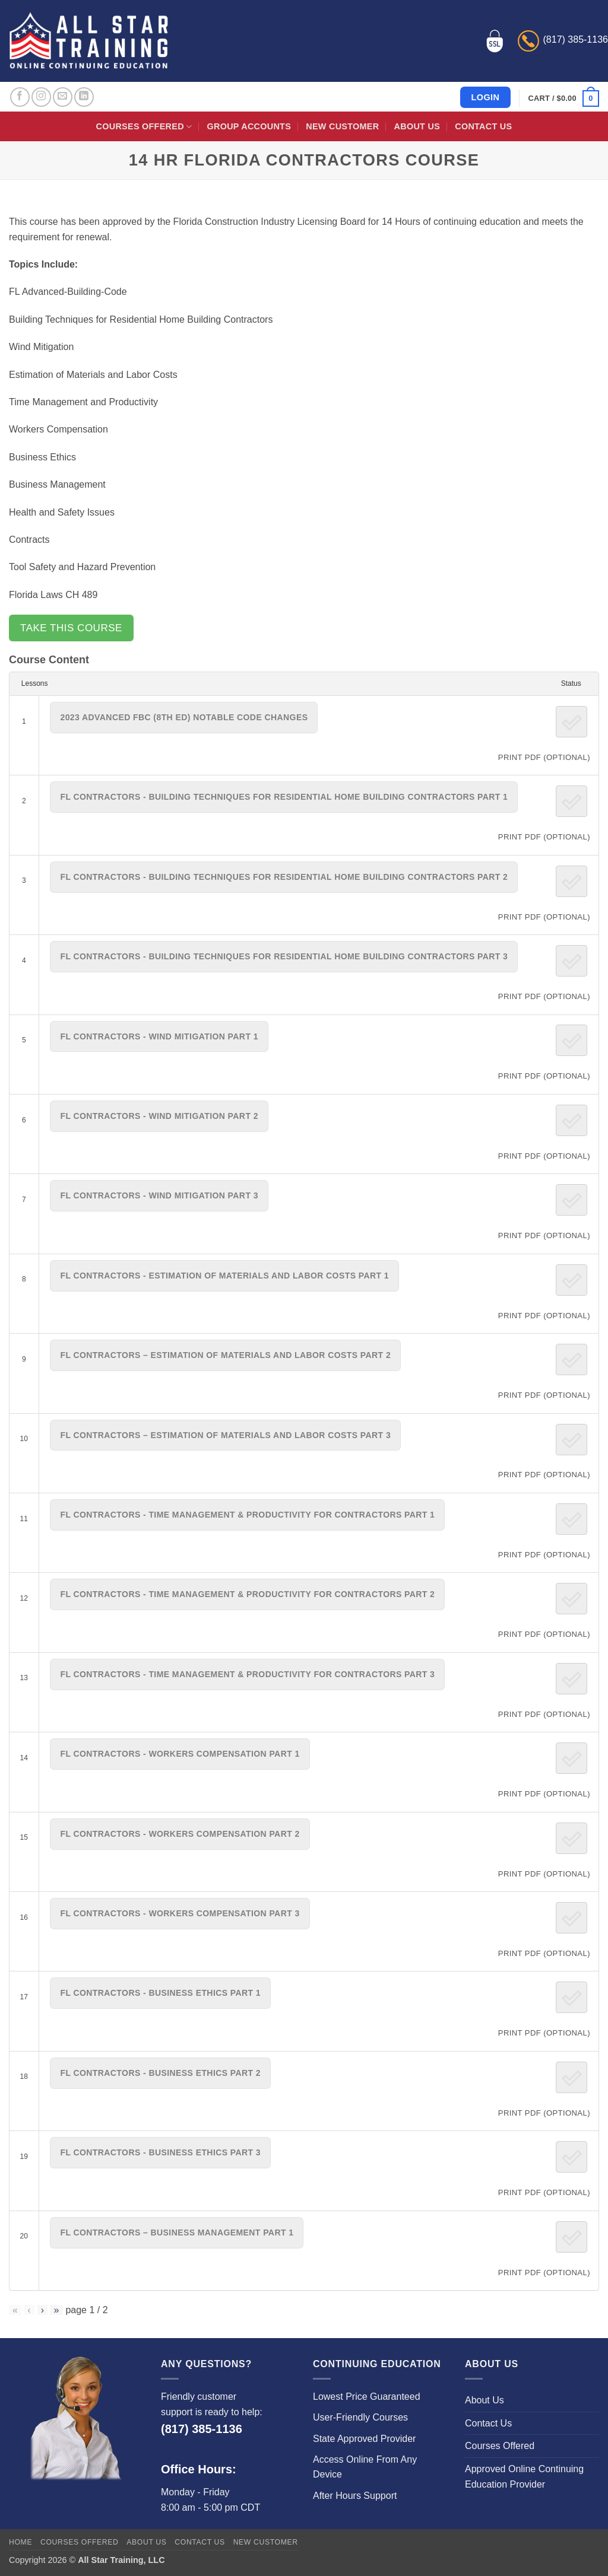 This screenshot has width=608, height=2576. What do you see at coordinates (524, 2476) in the screenshot?
I see `Approved Online Continuing Education Provider` at bounding box center [524, 2476].